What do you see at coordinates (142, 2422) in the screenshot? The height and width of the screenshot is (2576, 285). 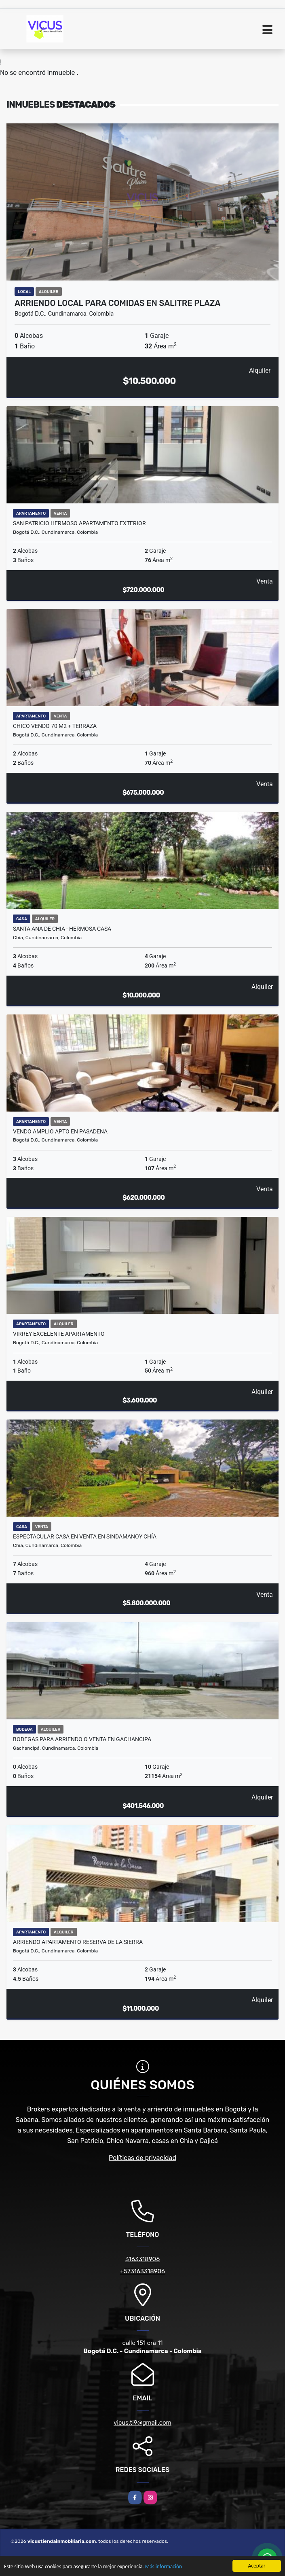 I see `vicus.ti9@gmail.com` at bounding box center [142, 2422].